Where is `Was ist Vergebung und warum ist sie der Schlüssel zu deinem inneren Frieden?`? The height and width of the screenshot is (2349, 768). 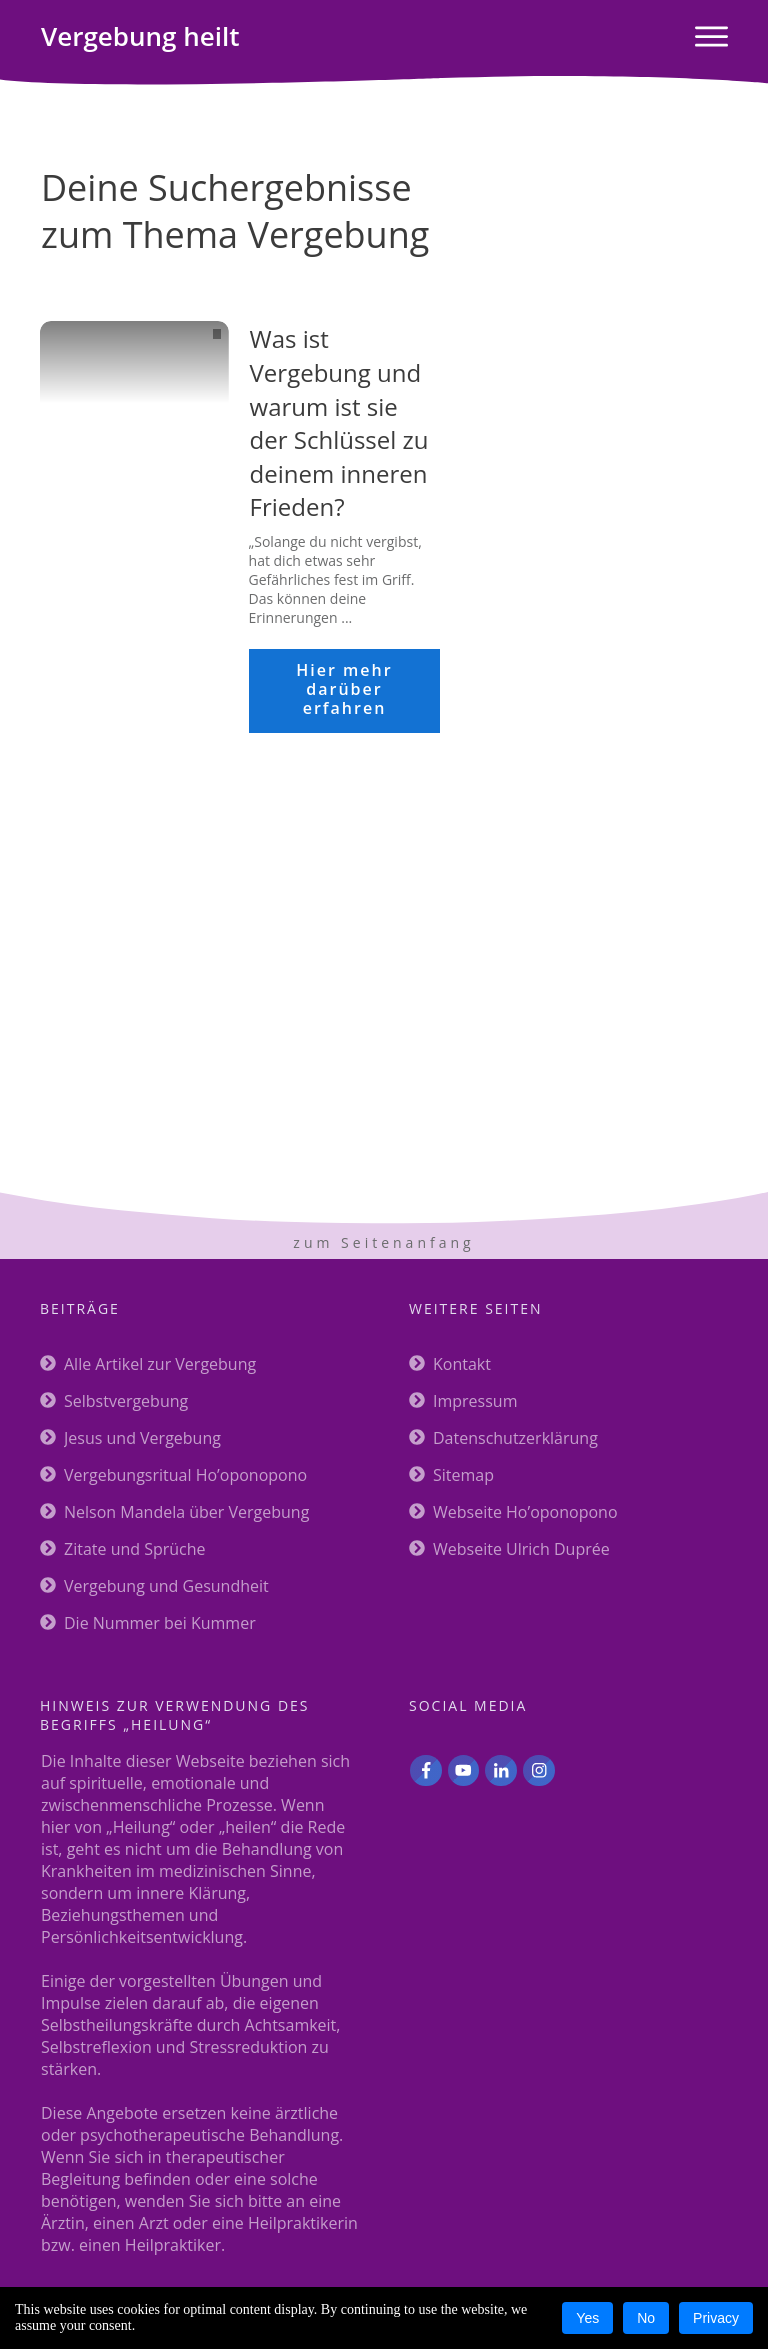 Was ist Vergebung und warum ist sie der Schlüssel zu deinem inneren Frieden? is located at coordinates (339, 422).